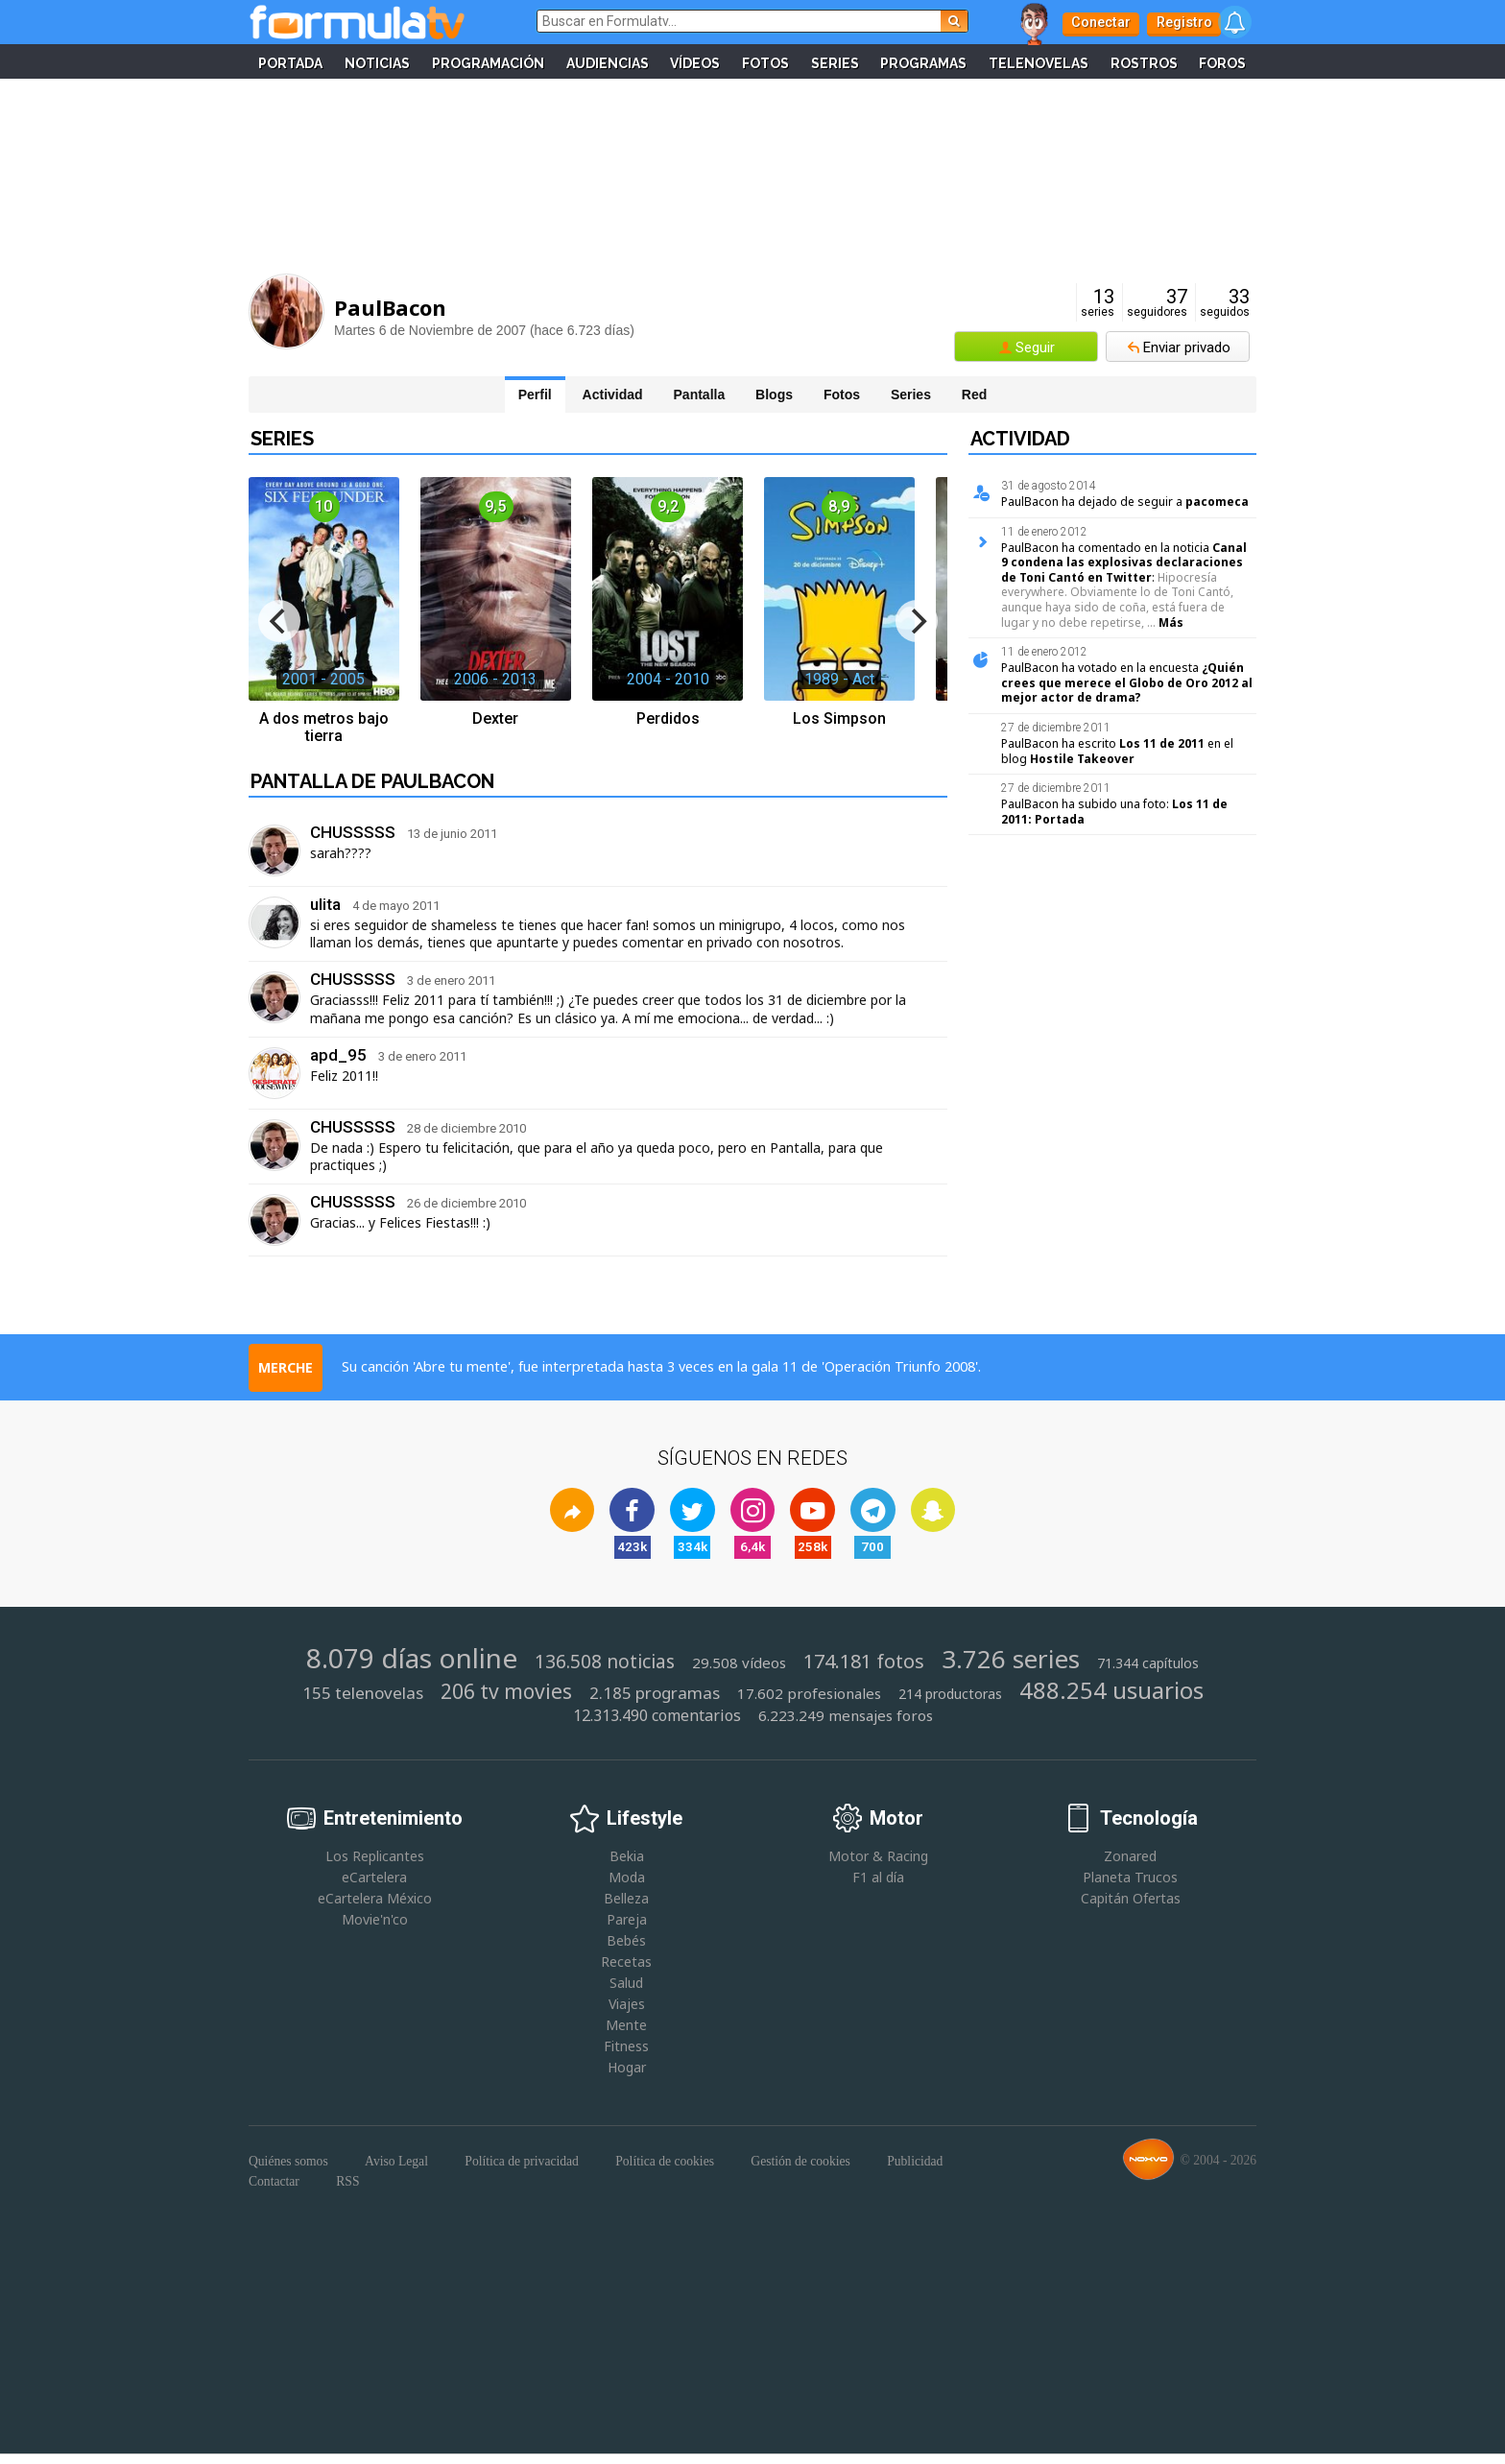  What do you see at coordinates (517, 61) in the screenshot?
I see `Programación` at bounding box center [517, 61].